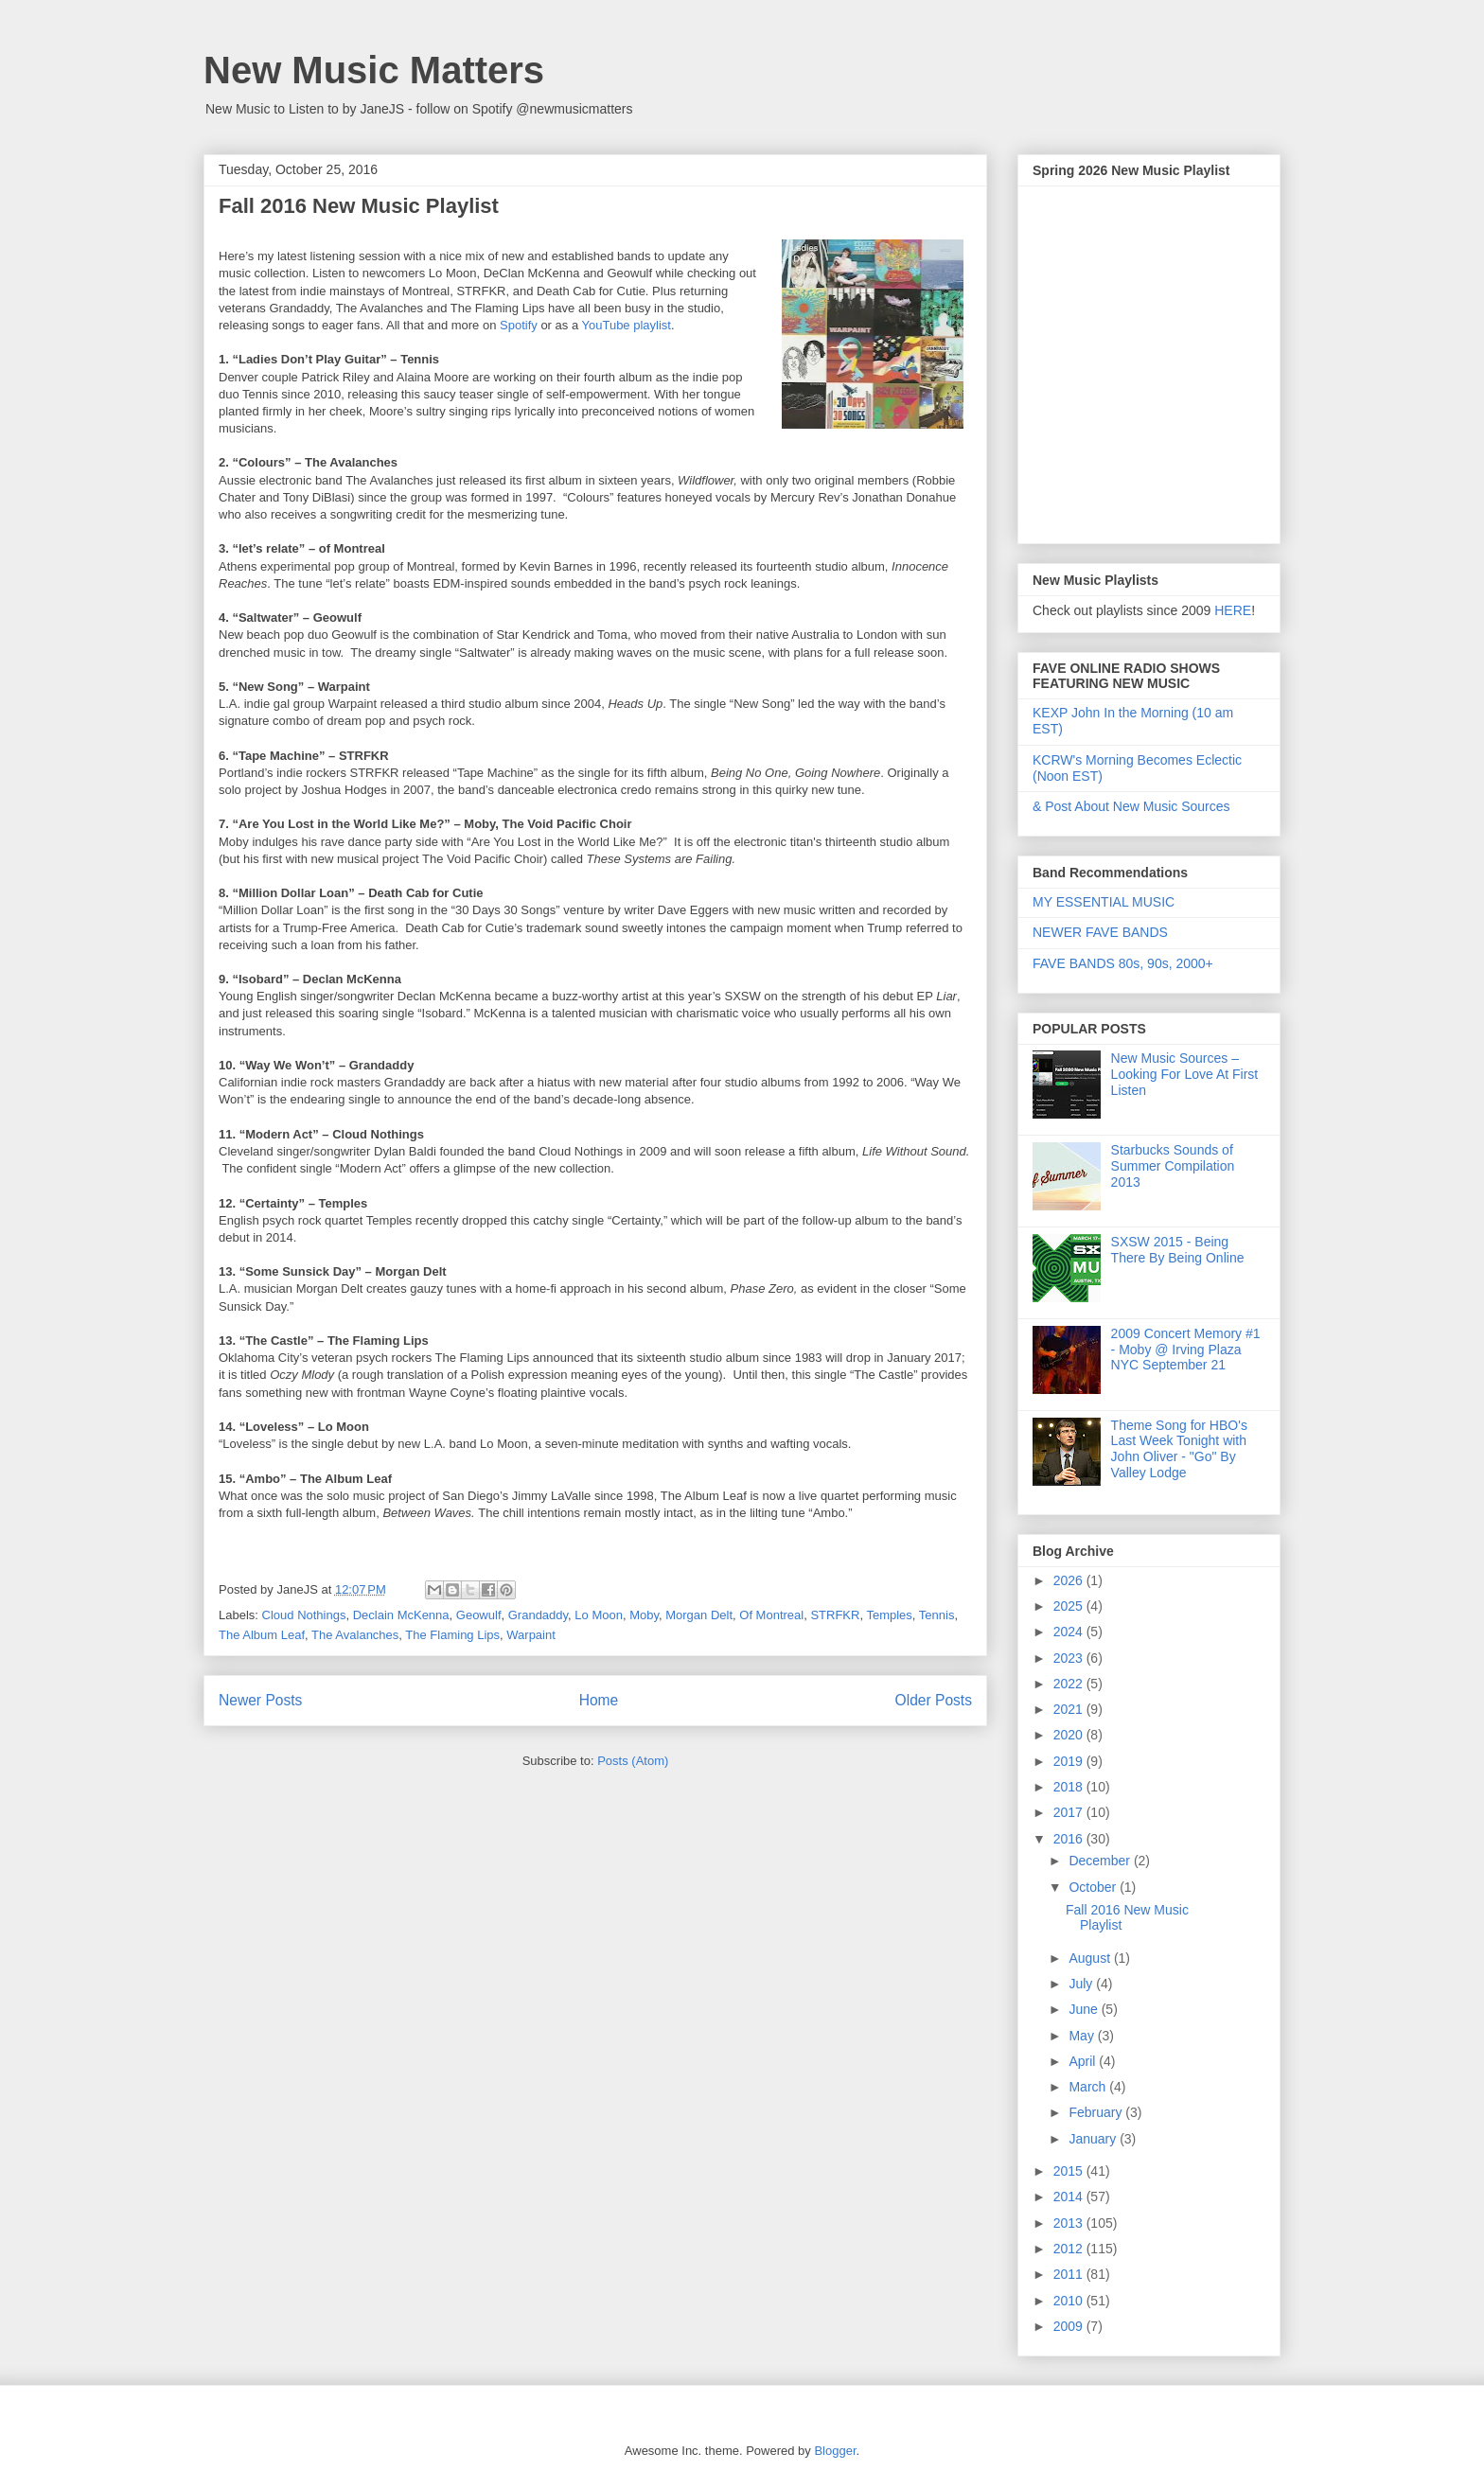  Describe the element at coordinates (260, 1700) in the screenshot. I see `Newer Posts` at that location.